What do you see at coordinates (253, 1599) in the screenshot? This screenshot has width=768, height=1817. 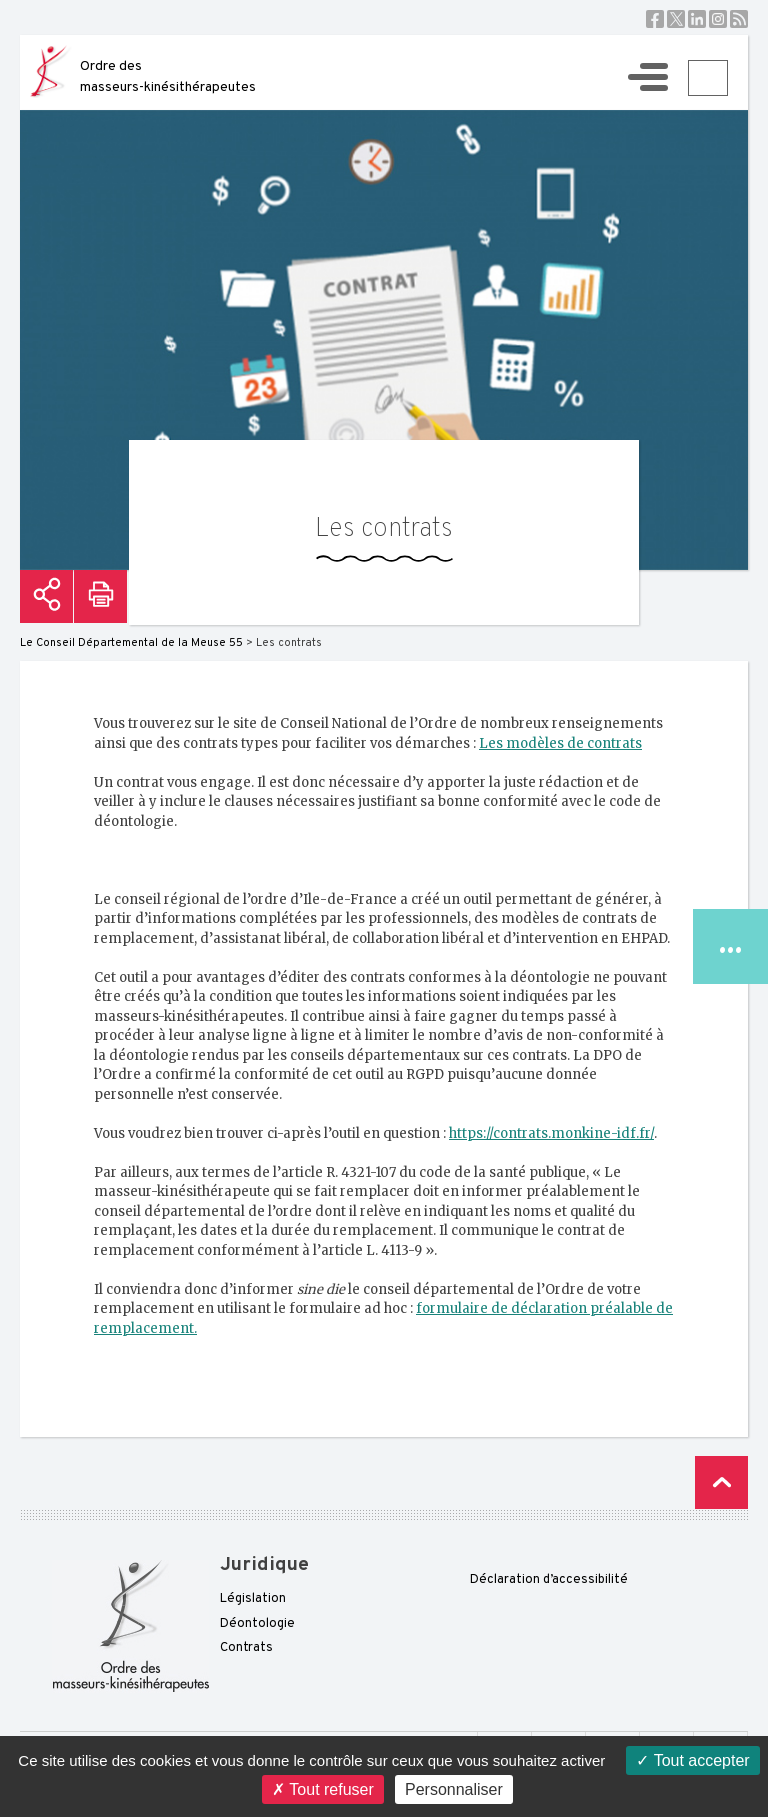 I see `Législation` at bounding box center [253, 1599].